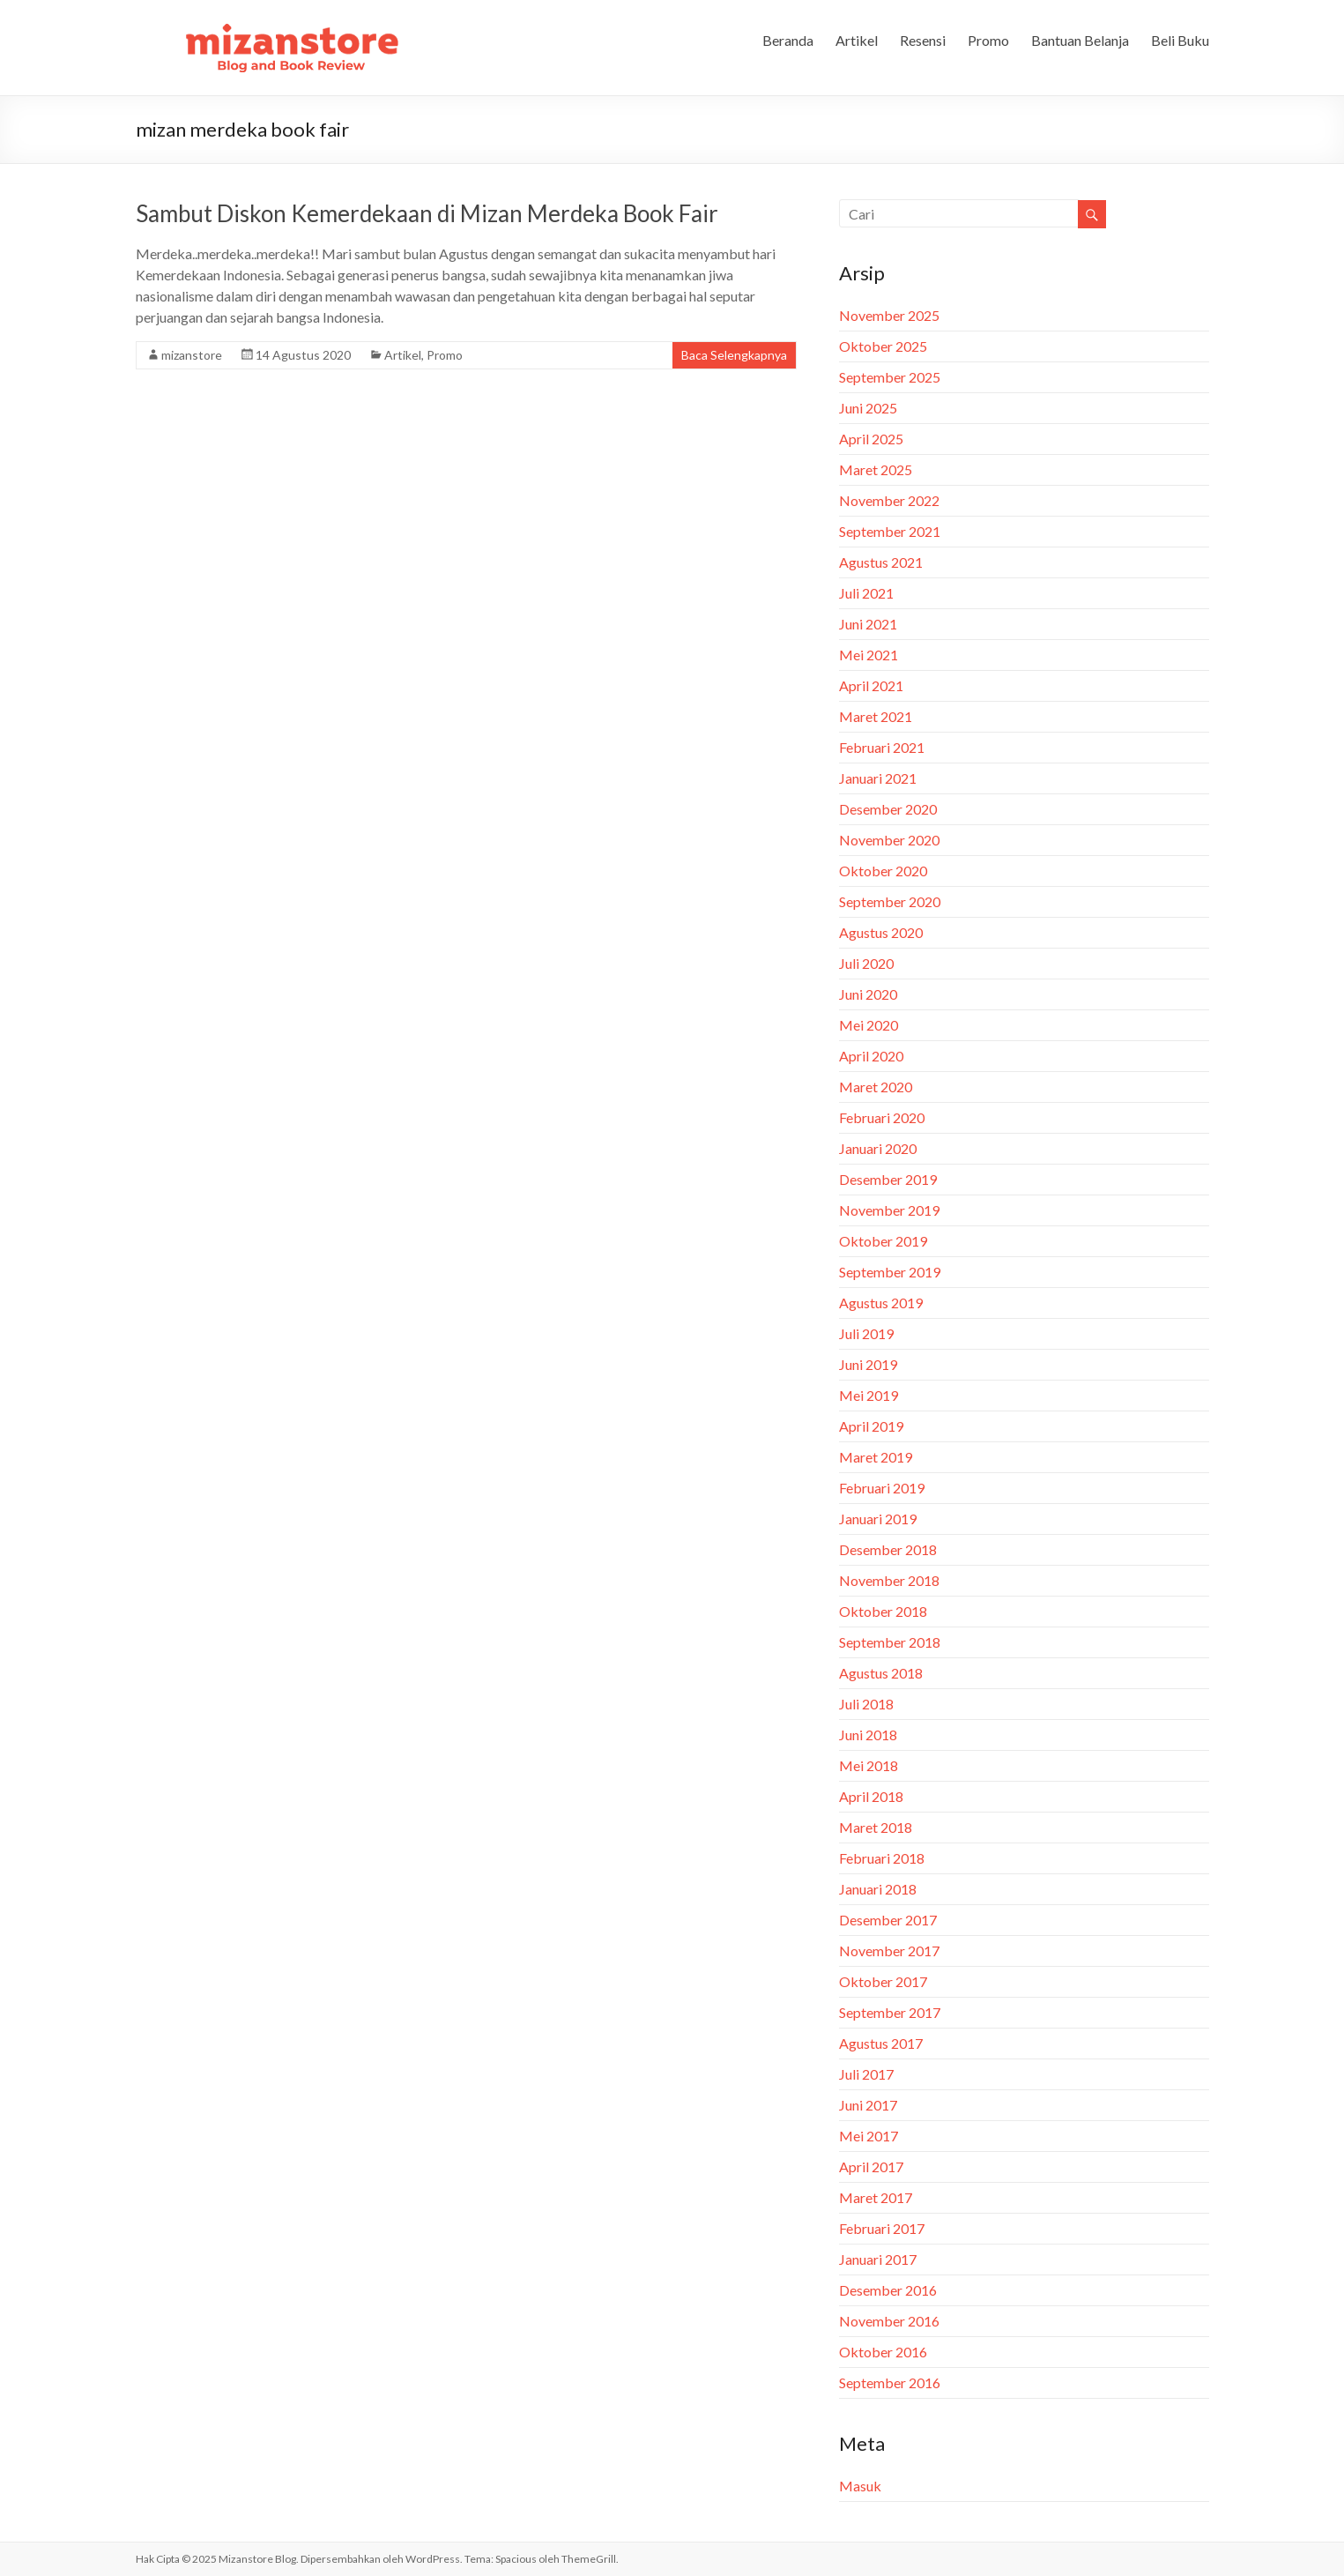 The width and height of the screenshot is (1344, 2576). I want to click on Oktober 2020, so click(883, 870).